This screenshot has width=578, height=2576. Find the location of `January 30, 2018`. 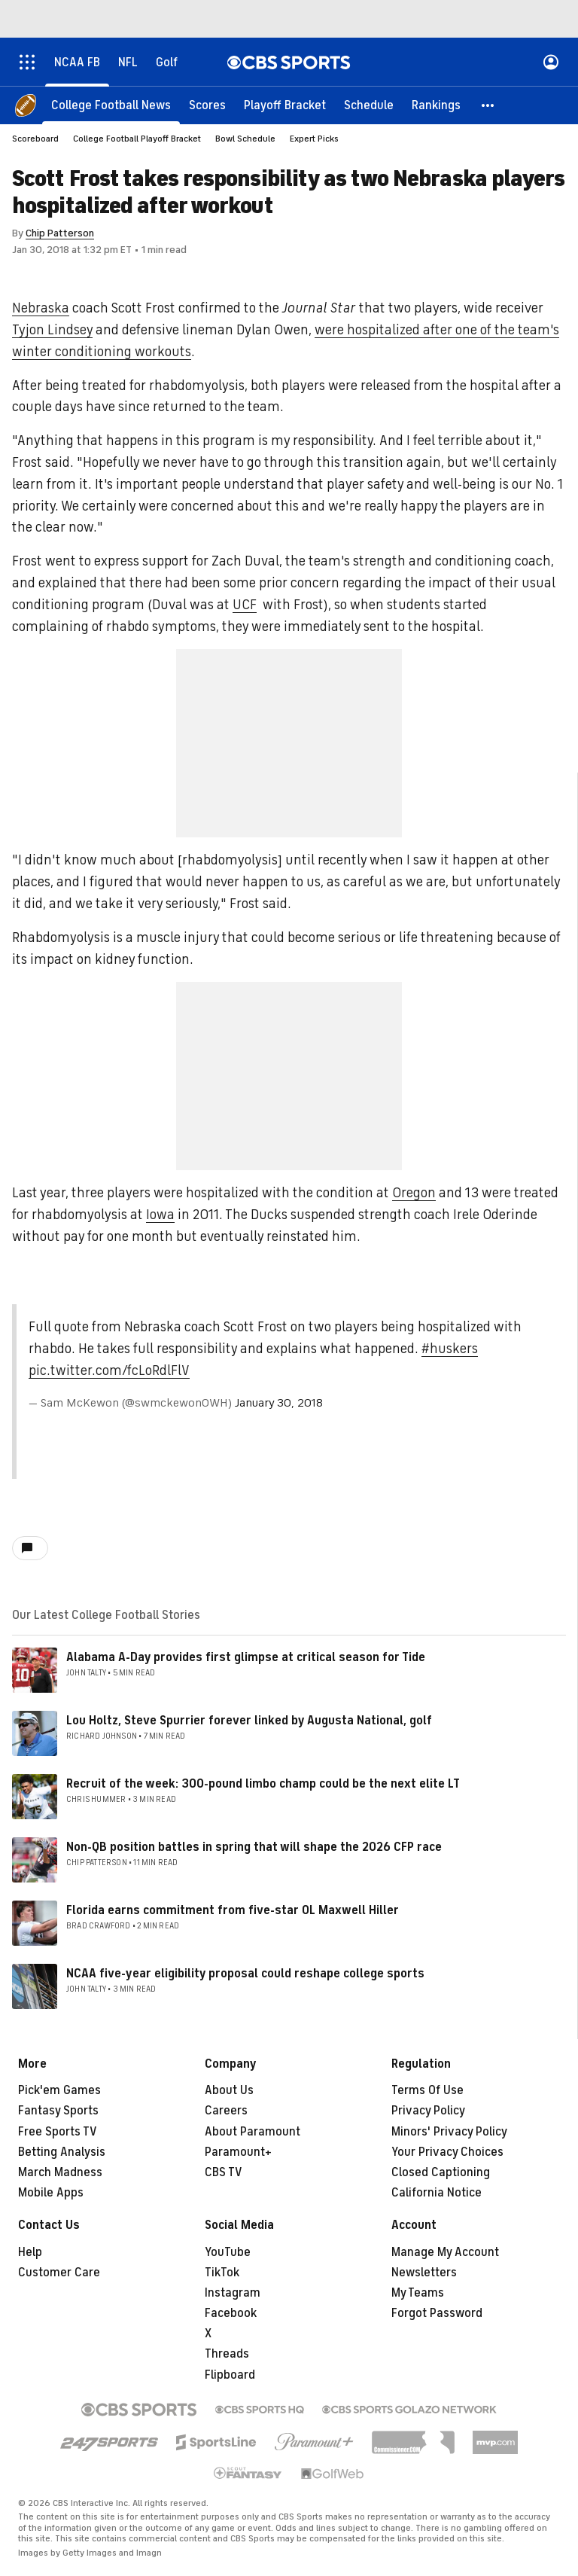

January 30, 2018 is located at coordinates (279, 1402).